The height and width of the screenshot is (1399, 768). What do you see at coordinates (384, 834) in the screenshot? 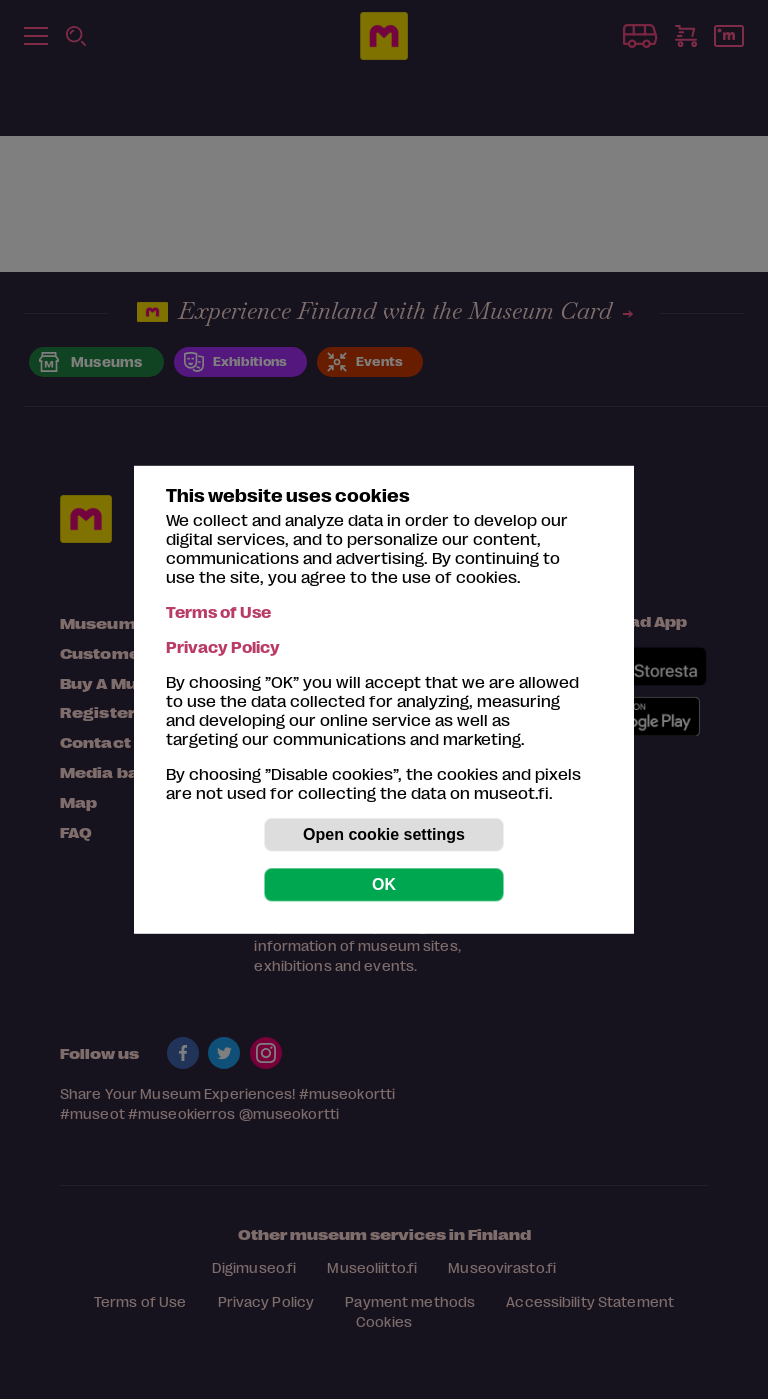
I see `Open cookie settings` at bounding box center [384, 834].